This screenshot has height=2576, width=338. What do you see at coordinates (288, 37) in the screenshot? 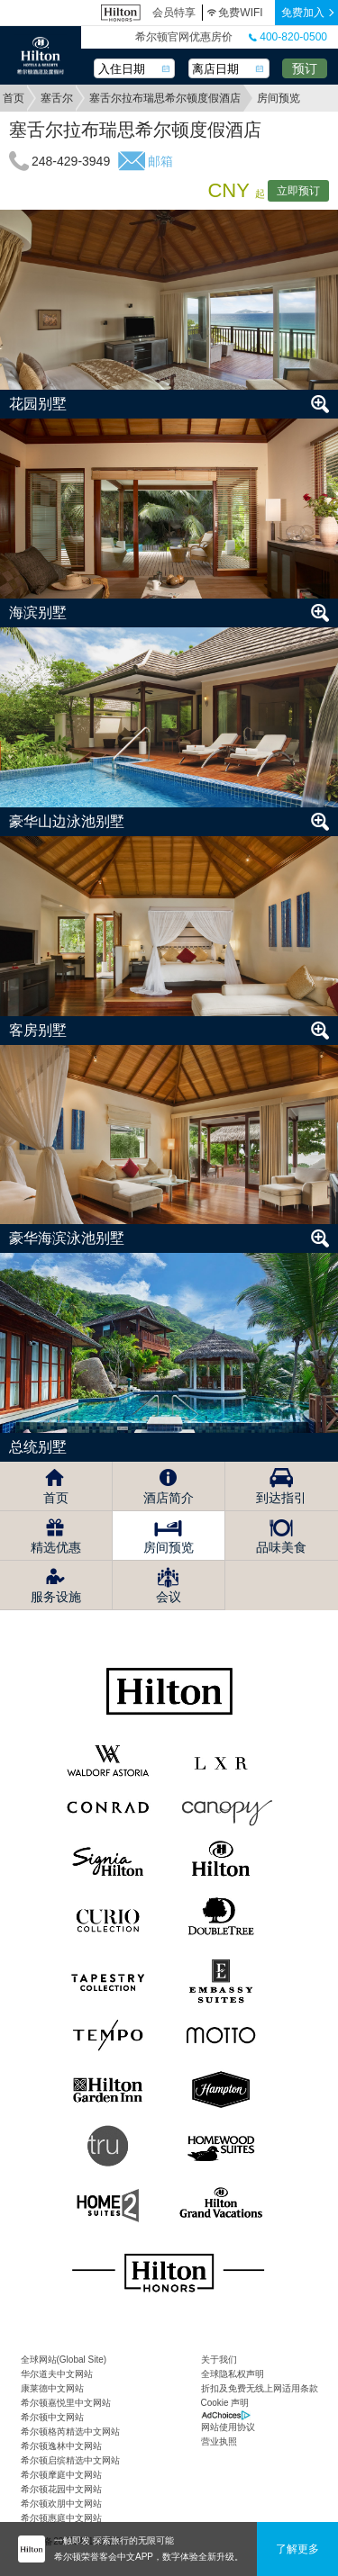
I see `400-820-0500` at bounding box center [288, 37].